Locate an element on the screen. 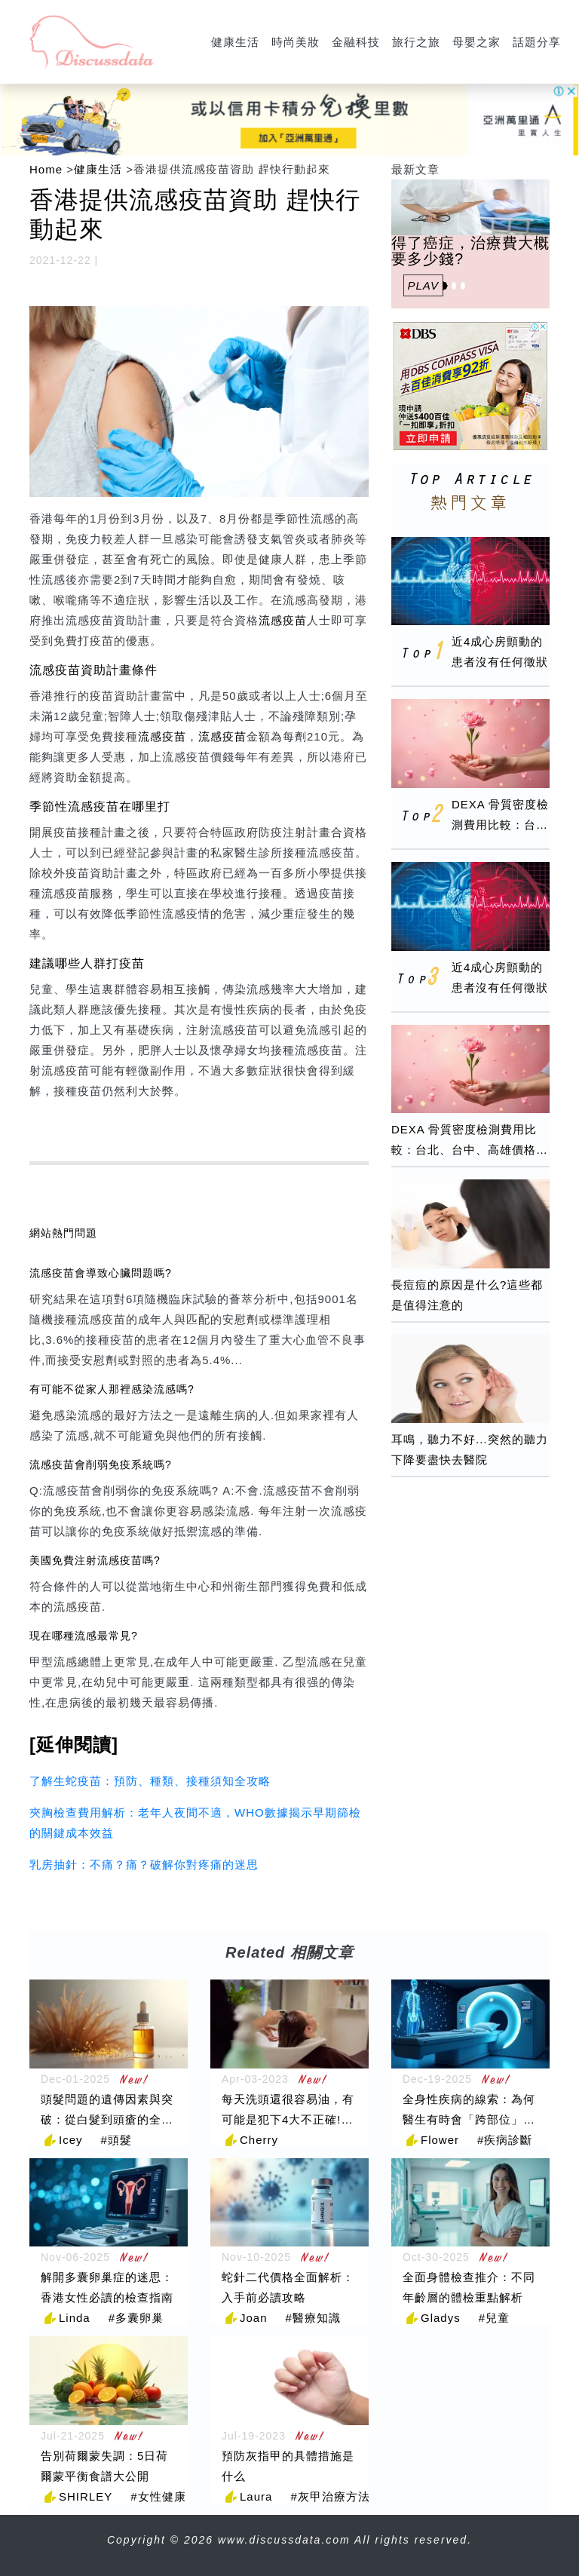  母嬰之家 is located at coordinates (476, 41).